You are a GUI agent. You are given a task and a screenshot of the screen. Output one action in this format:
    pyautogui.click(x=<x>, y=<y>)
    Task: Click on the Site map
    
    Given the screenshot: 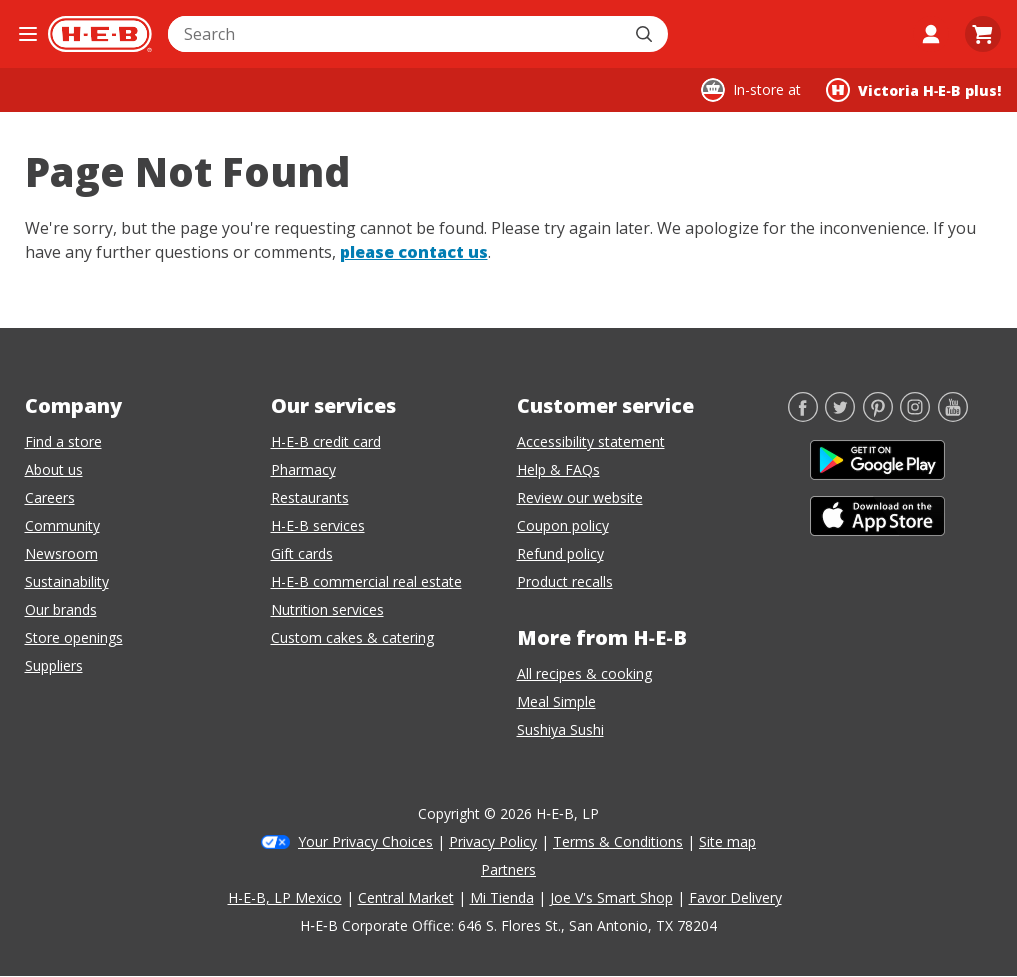 What is the action you would take?
    pyautogui.click(x=727, y=841)
    